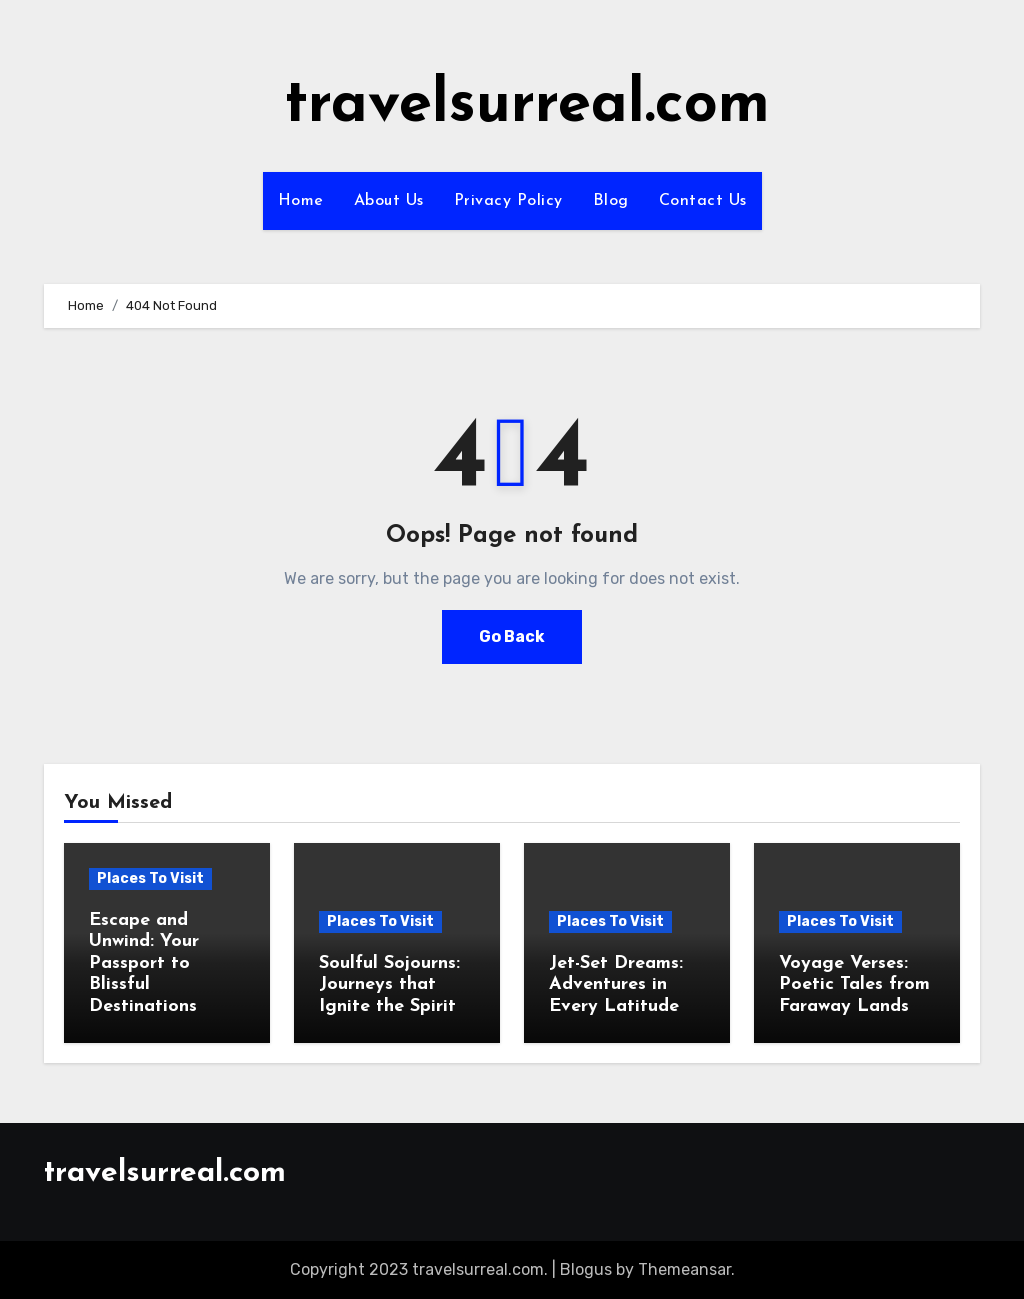 This screenshot has width=1024, height=1299. Describe the element at coordinates (144, 963) in the screenshot. I see `Escape and Unwind: Your Passport to Blissful Destinations` at that location.